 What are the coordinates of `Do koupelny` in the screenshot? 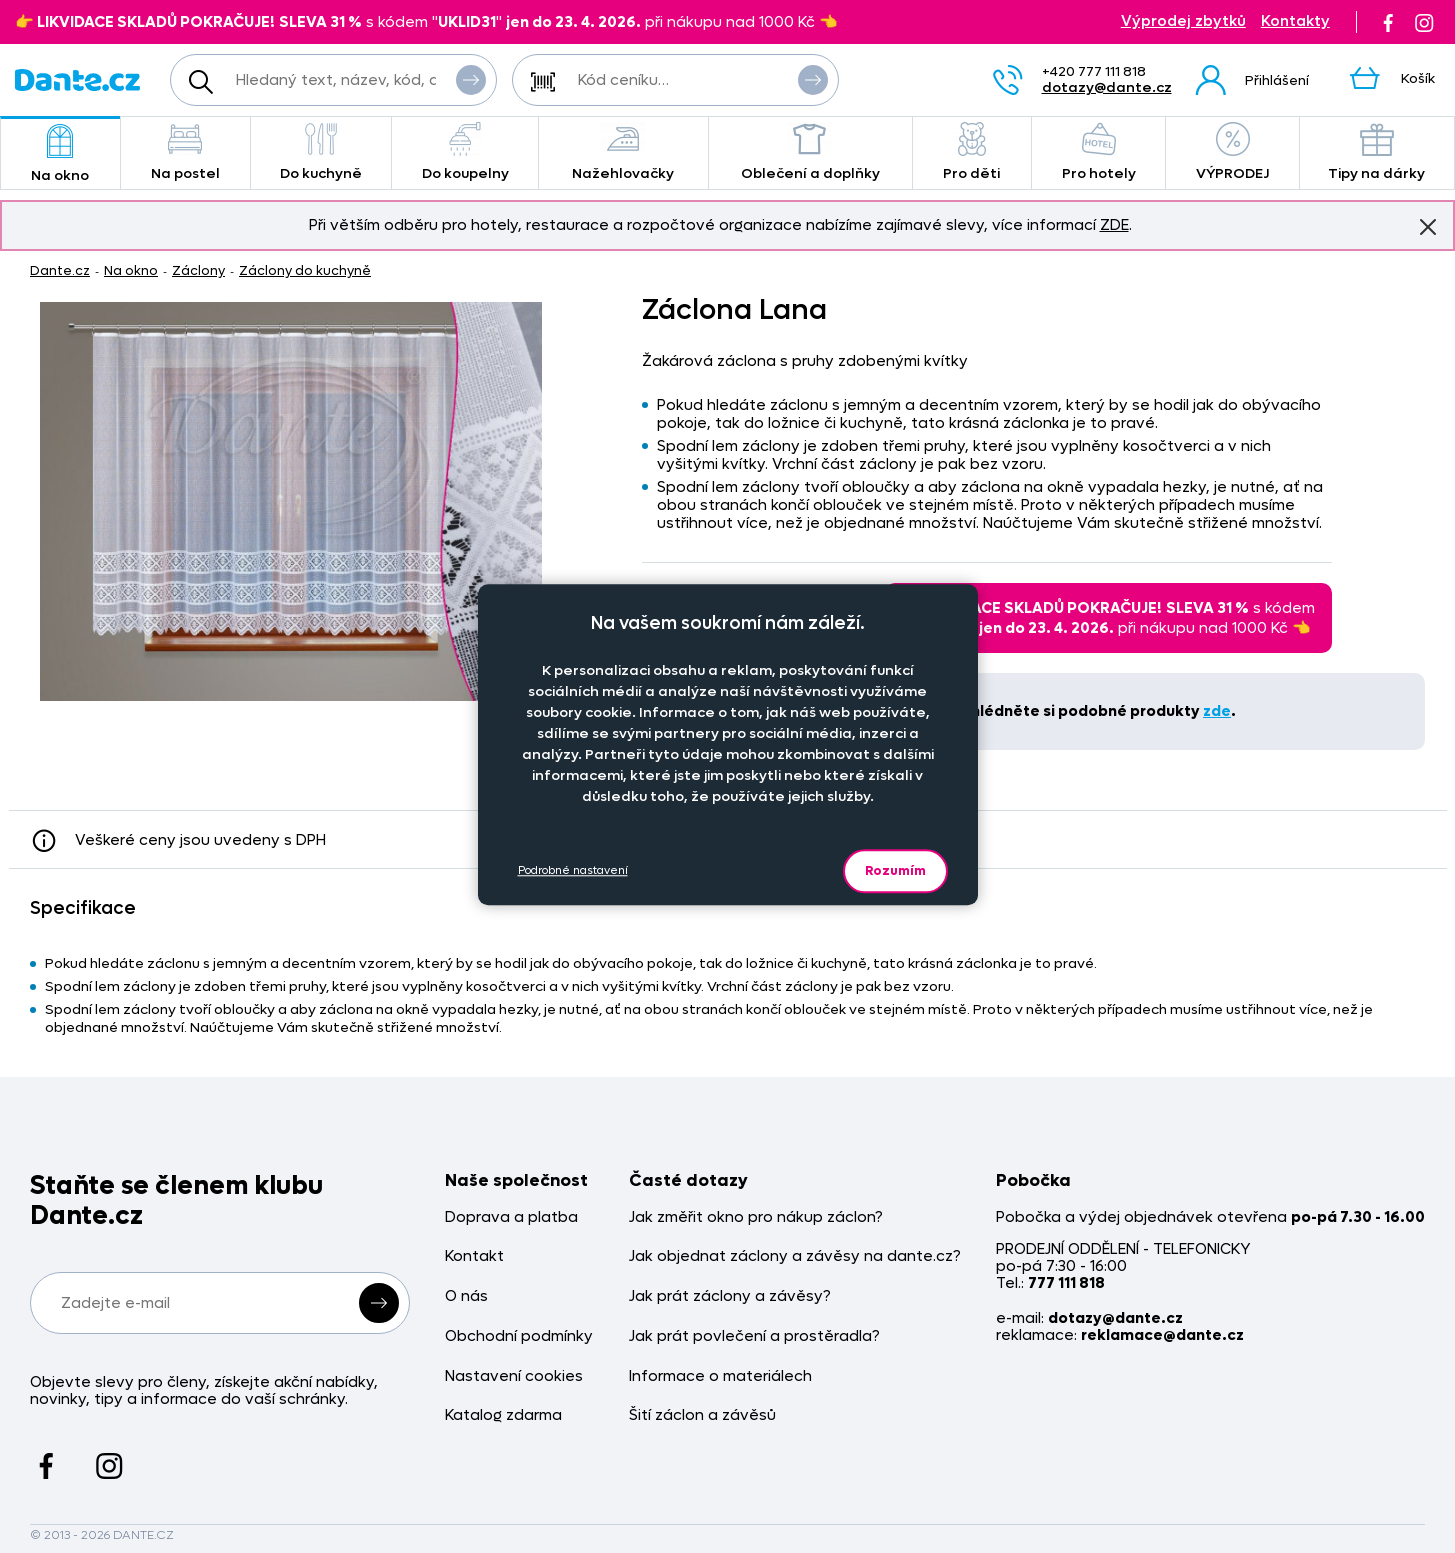 It's located at (464, 152).